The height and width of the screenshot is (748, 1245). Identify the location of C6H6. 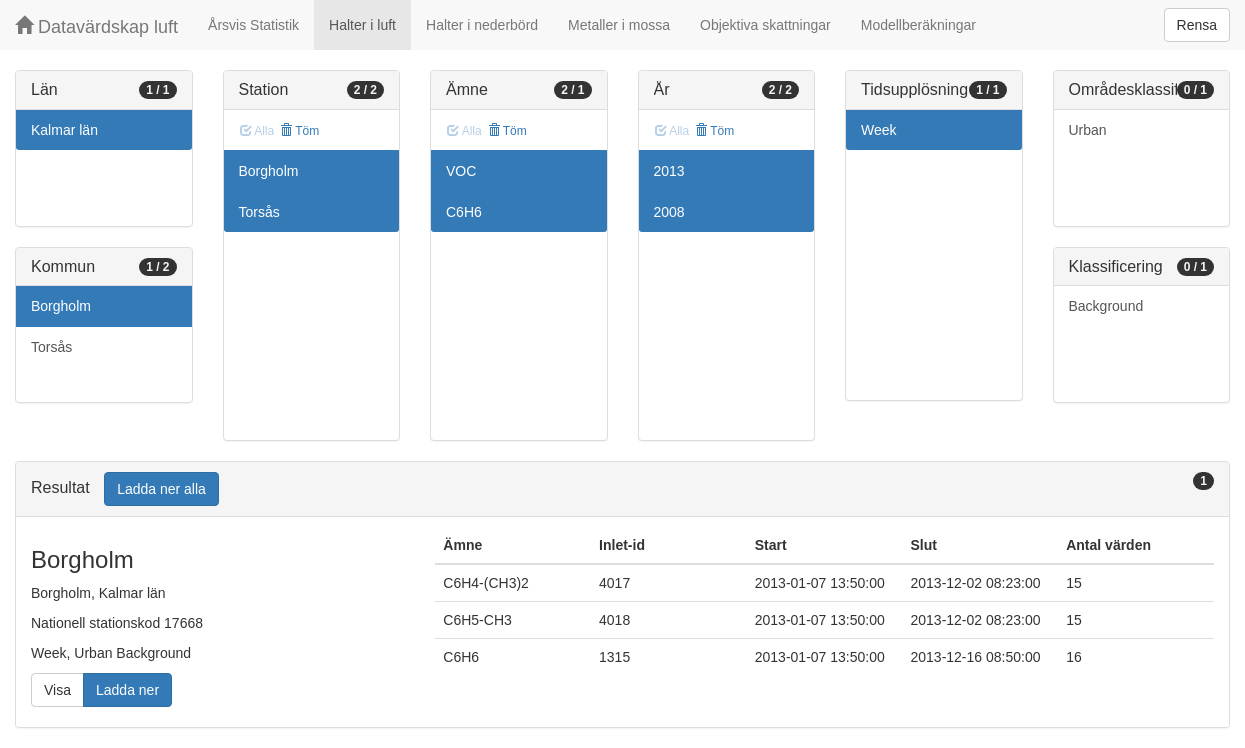
(464, 212).